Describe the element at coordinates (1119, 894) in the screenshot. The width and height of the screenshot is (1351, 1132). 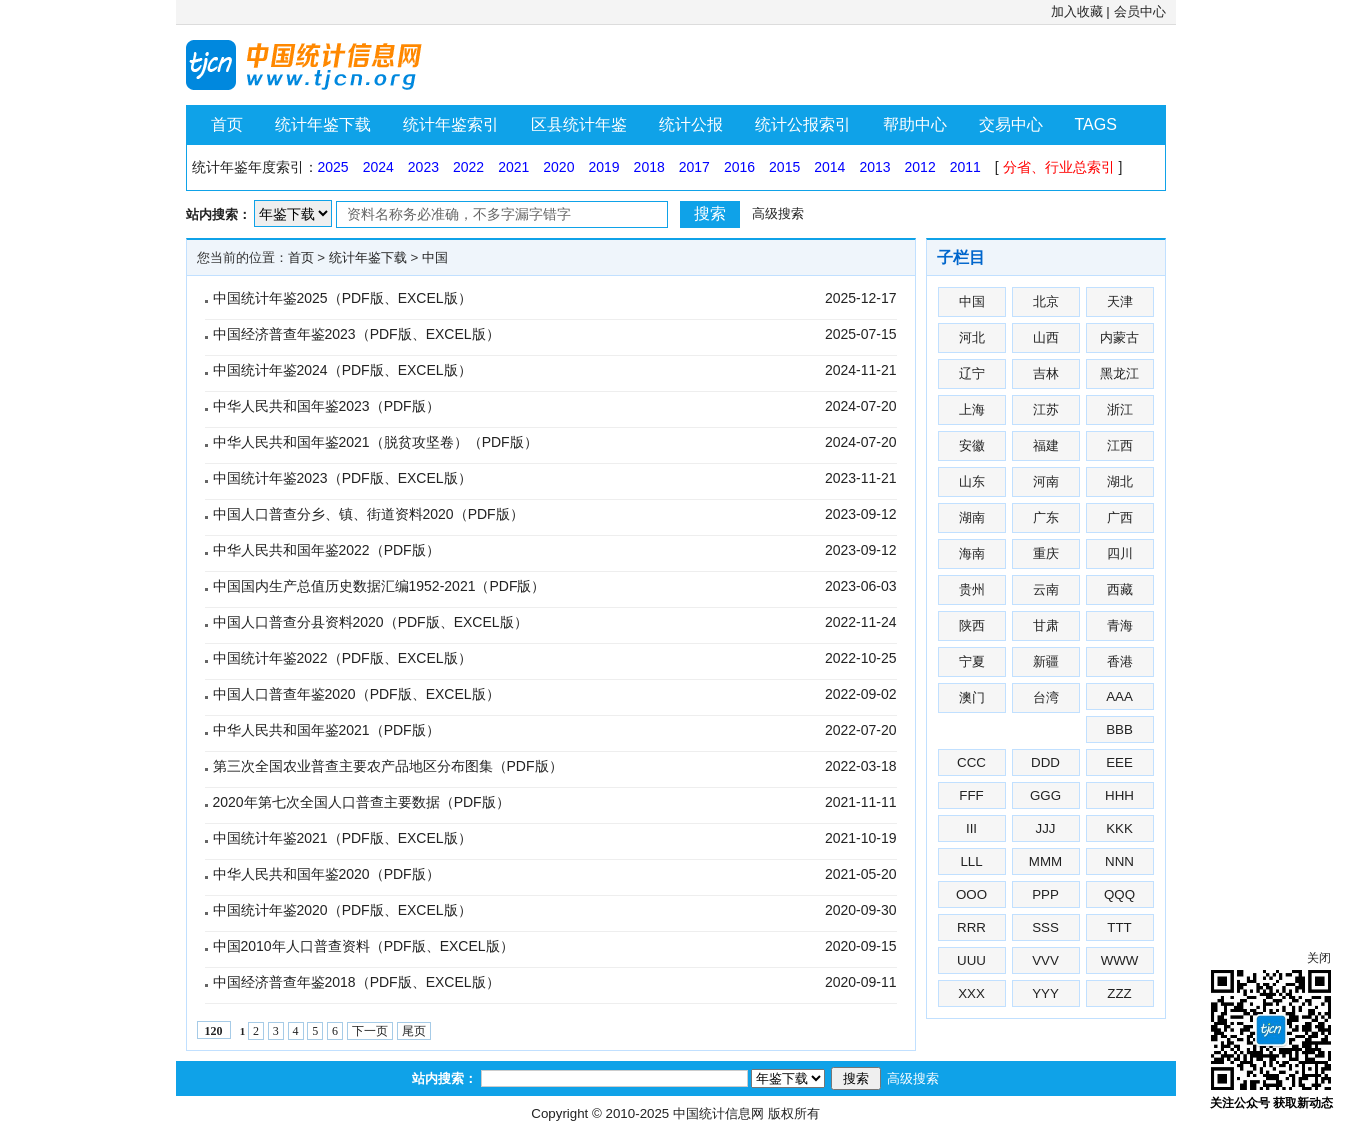
I see `QQQ` at that location.